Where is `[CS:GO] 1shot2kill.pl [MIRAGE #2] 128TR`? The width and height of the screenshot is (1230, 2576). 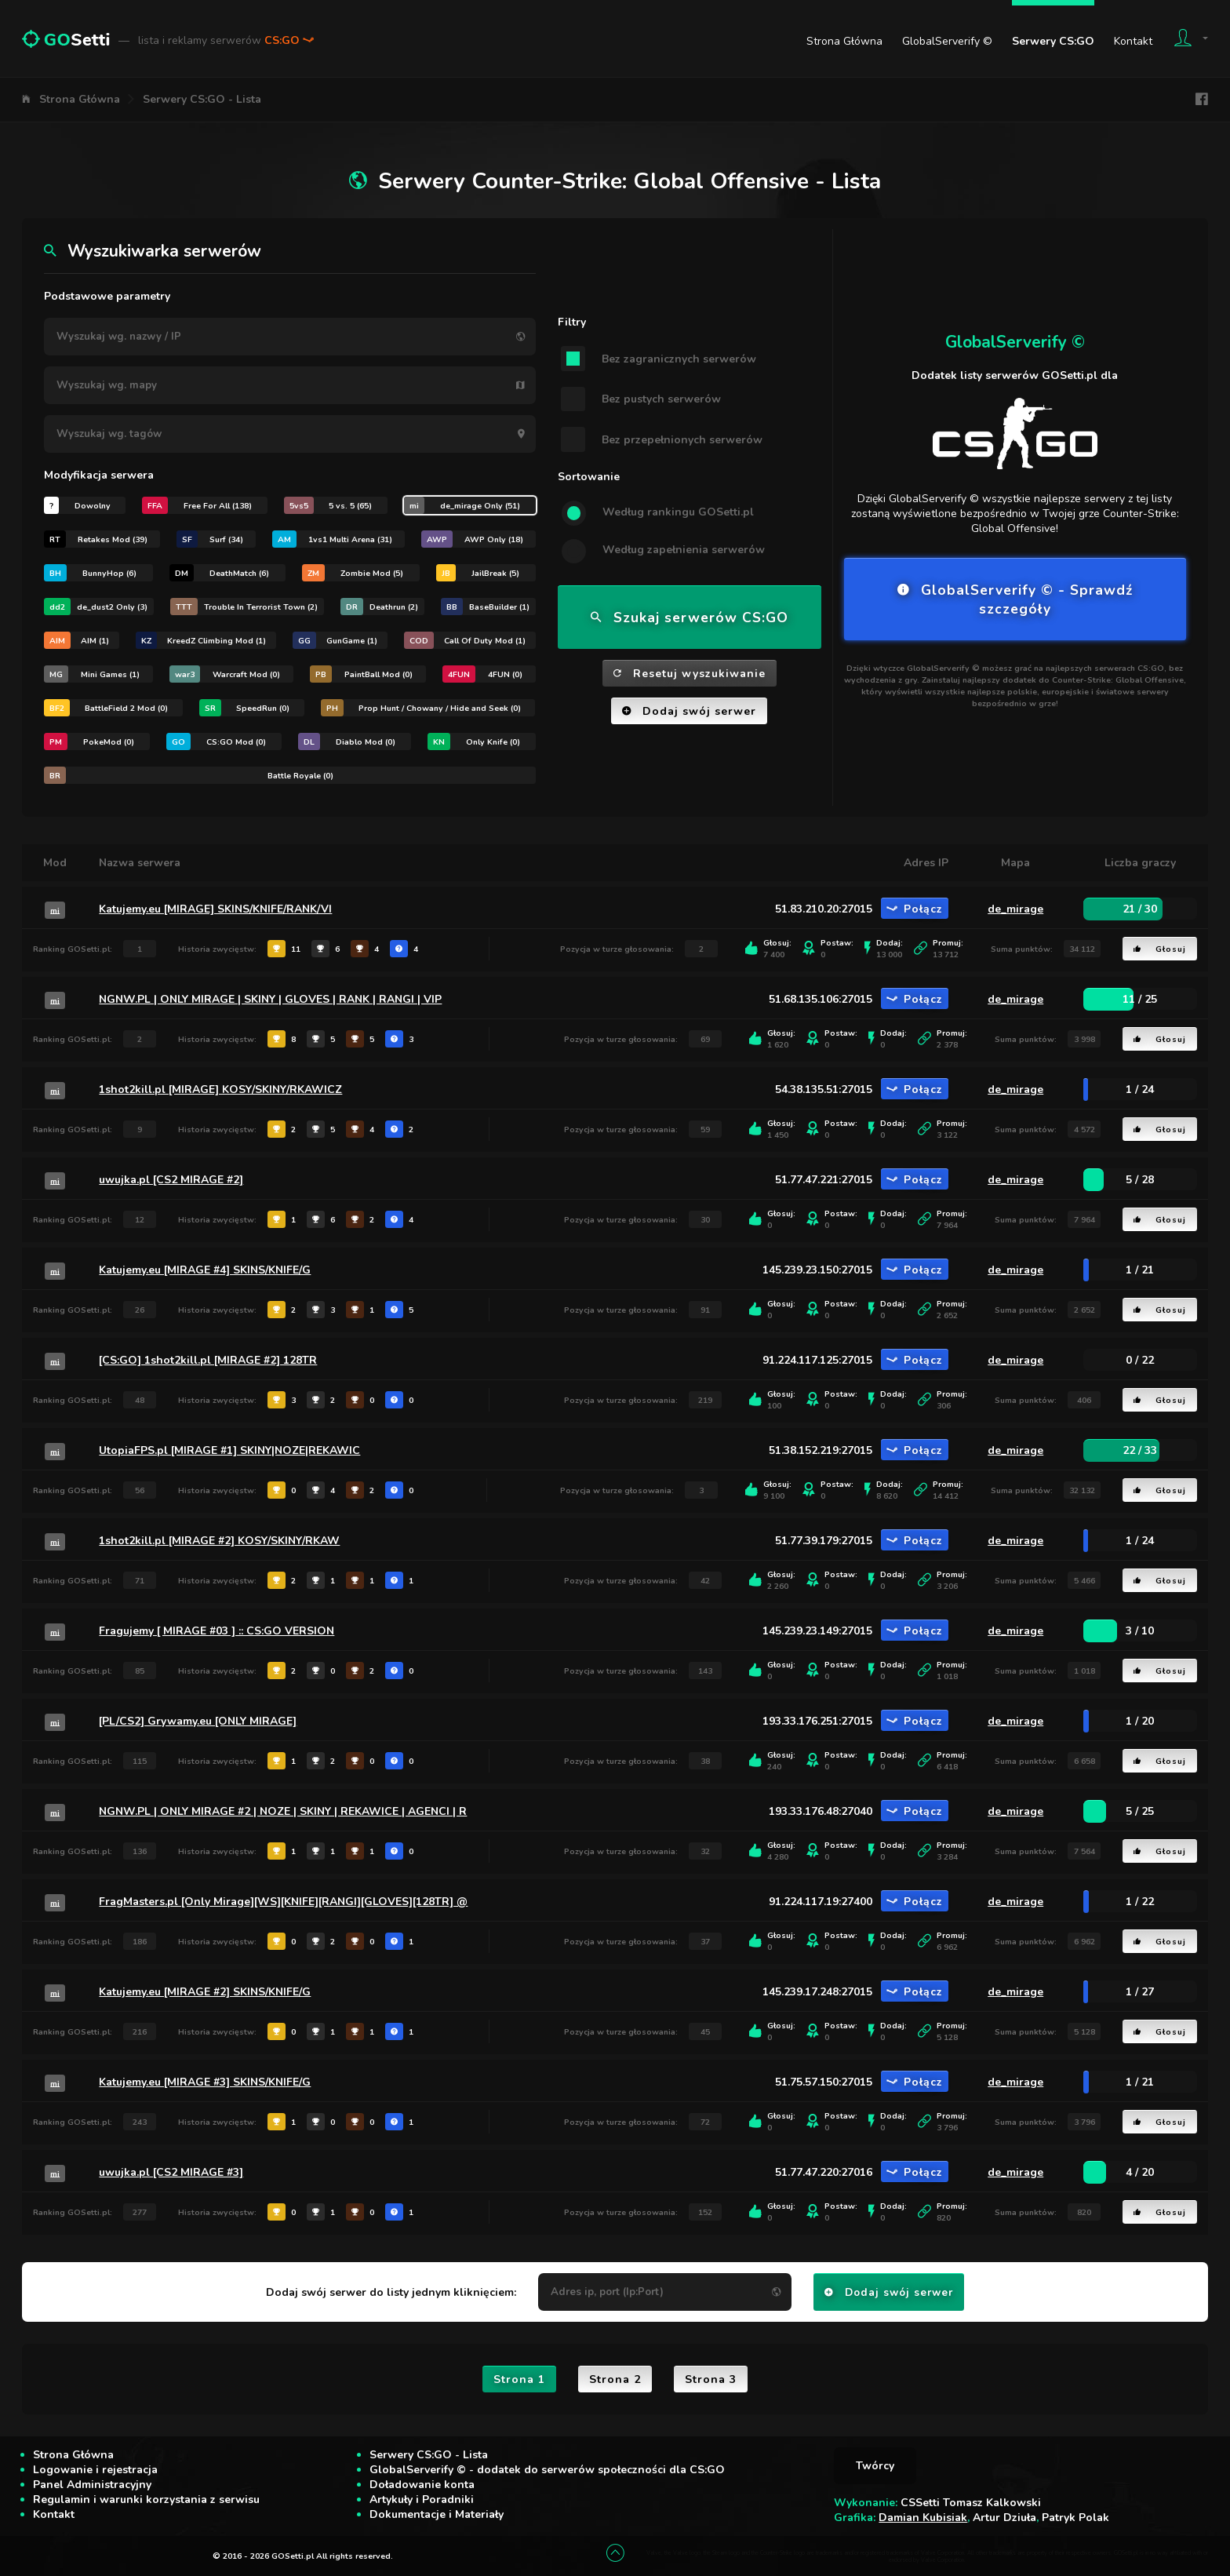
[CS:GO] 1shot2kill.pl [MIRAGE #2] 128TR is located at coordinates (208, 1360).